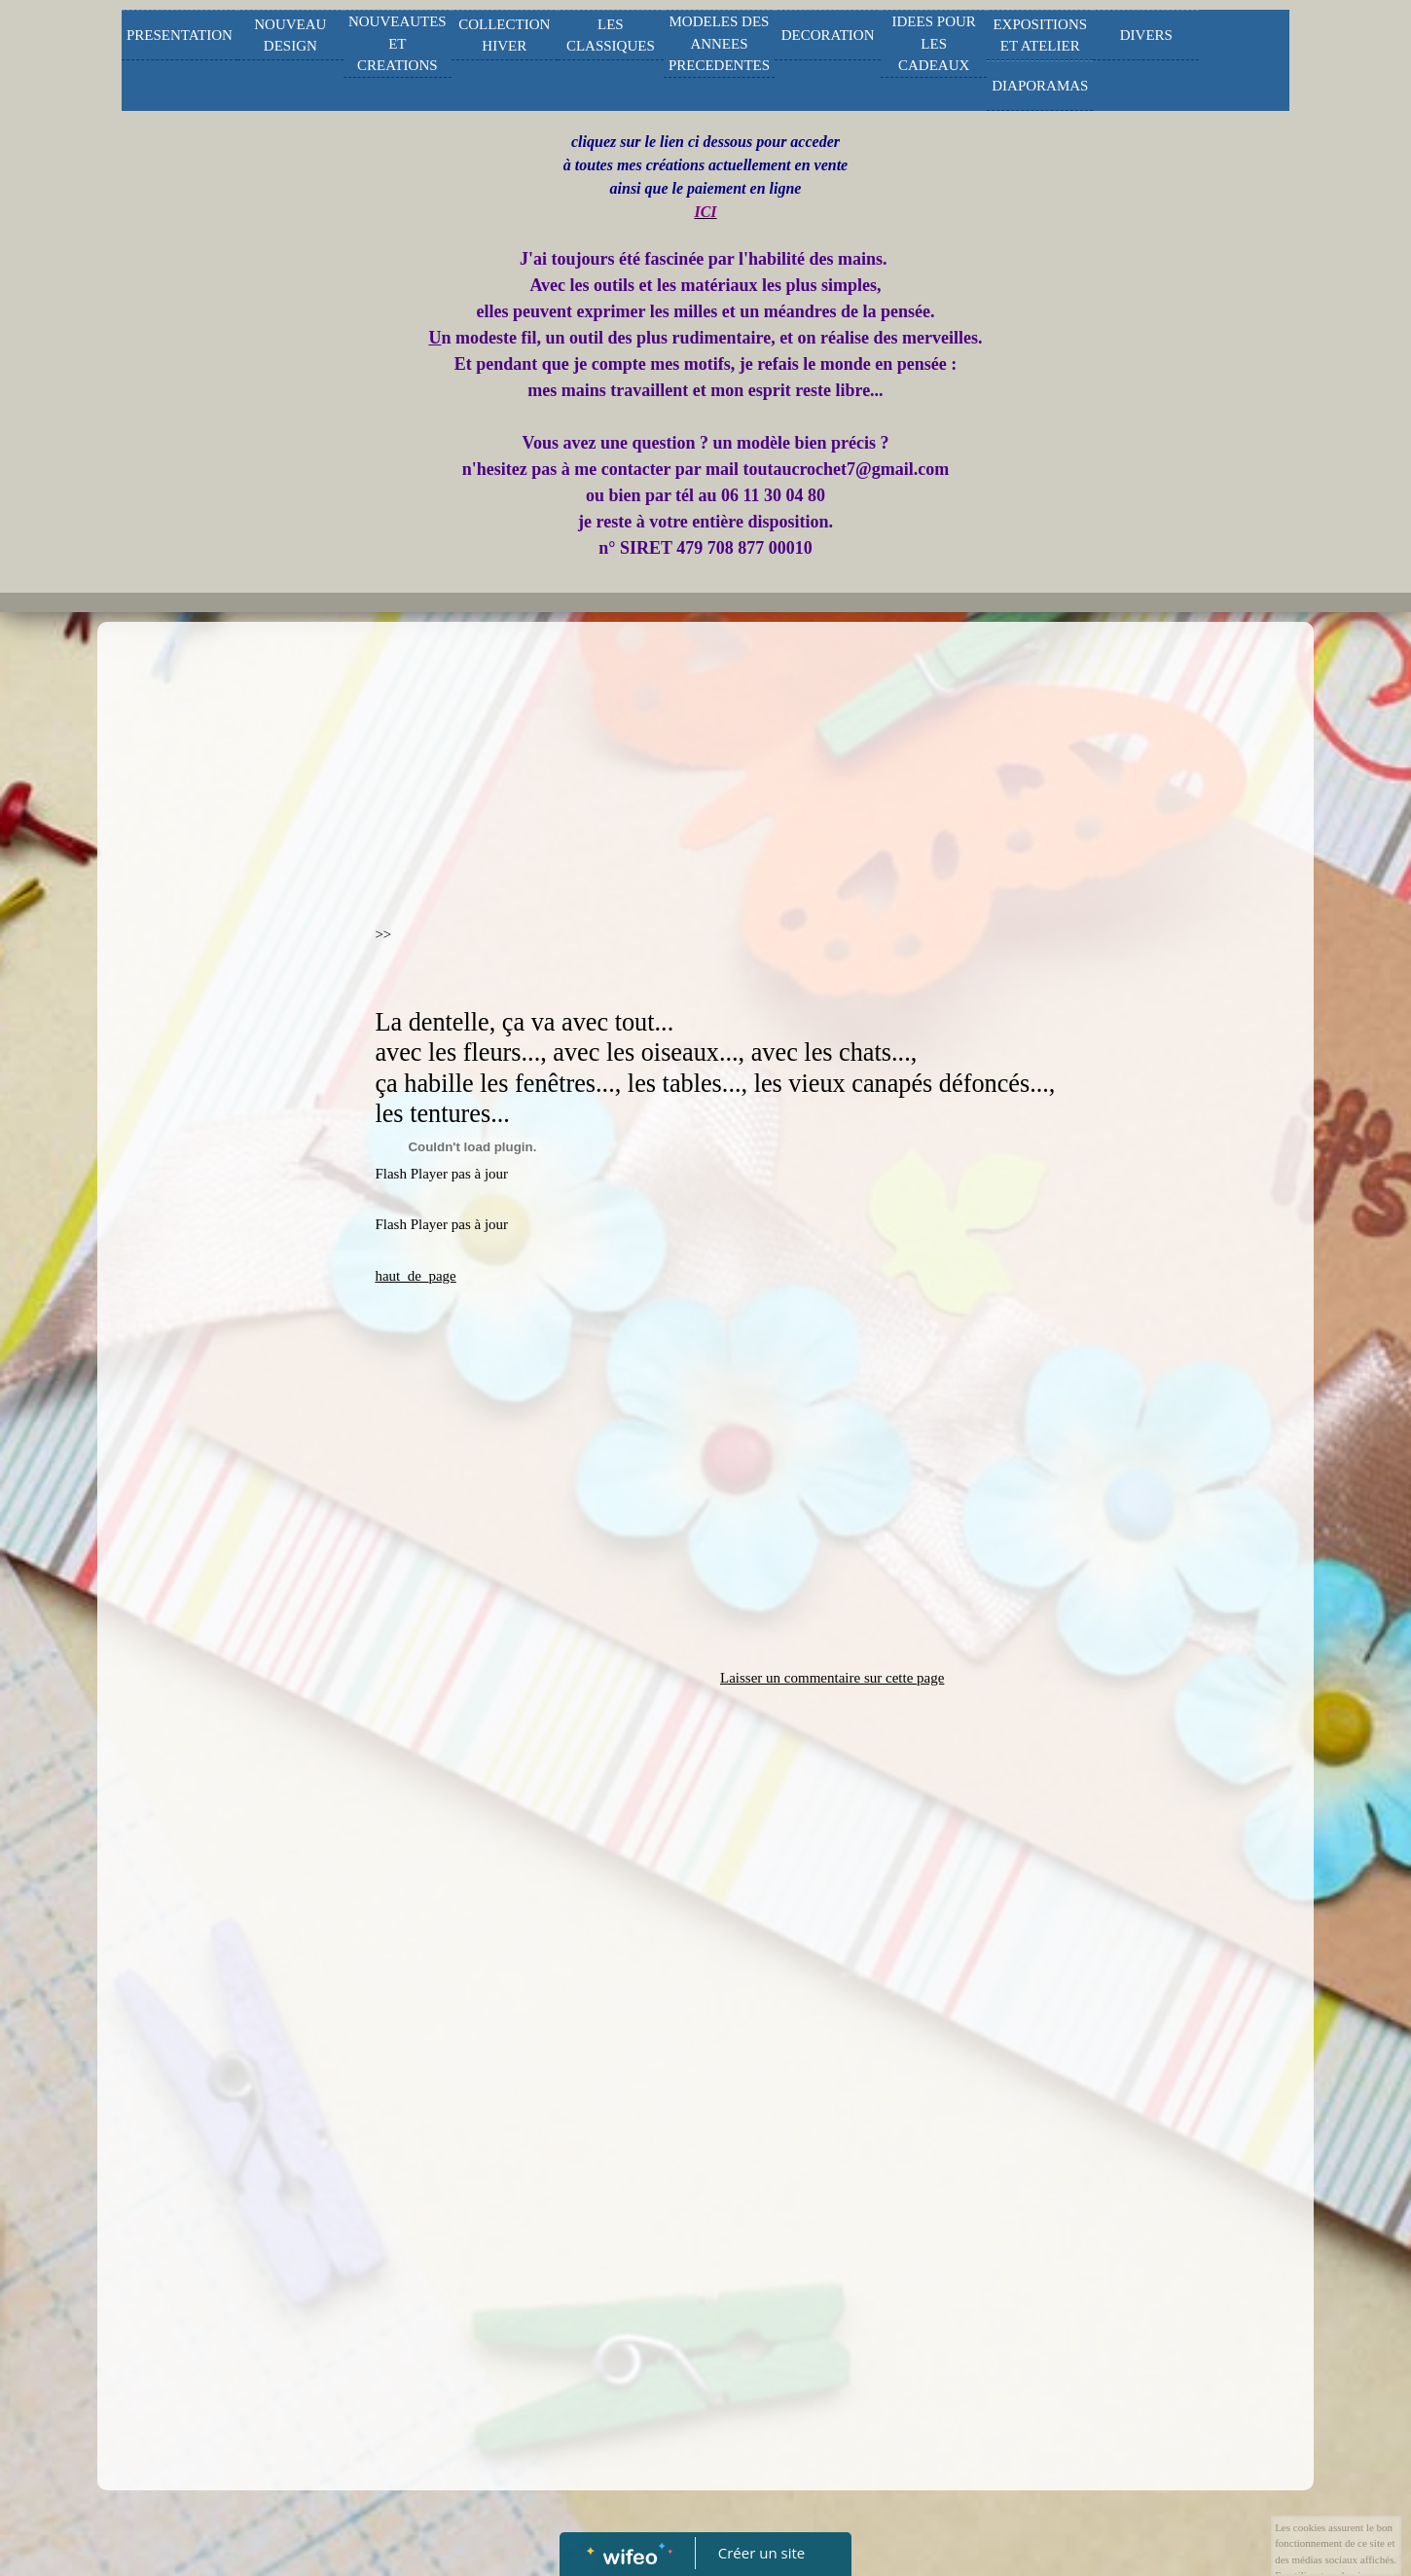 The width and height of the screenshot is (1411, 2576). Describe the element at coordinates (828, 35) in the screenshot. I see `DECORATION` at that location.